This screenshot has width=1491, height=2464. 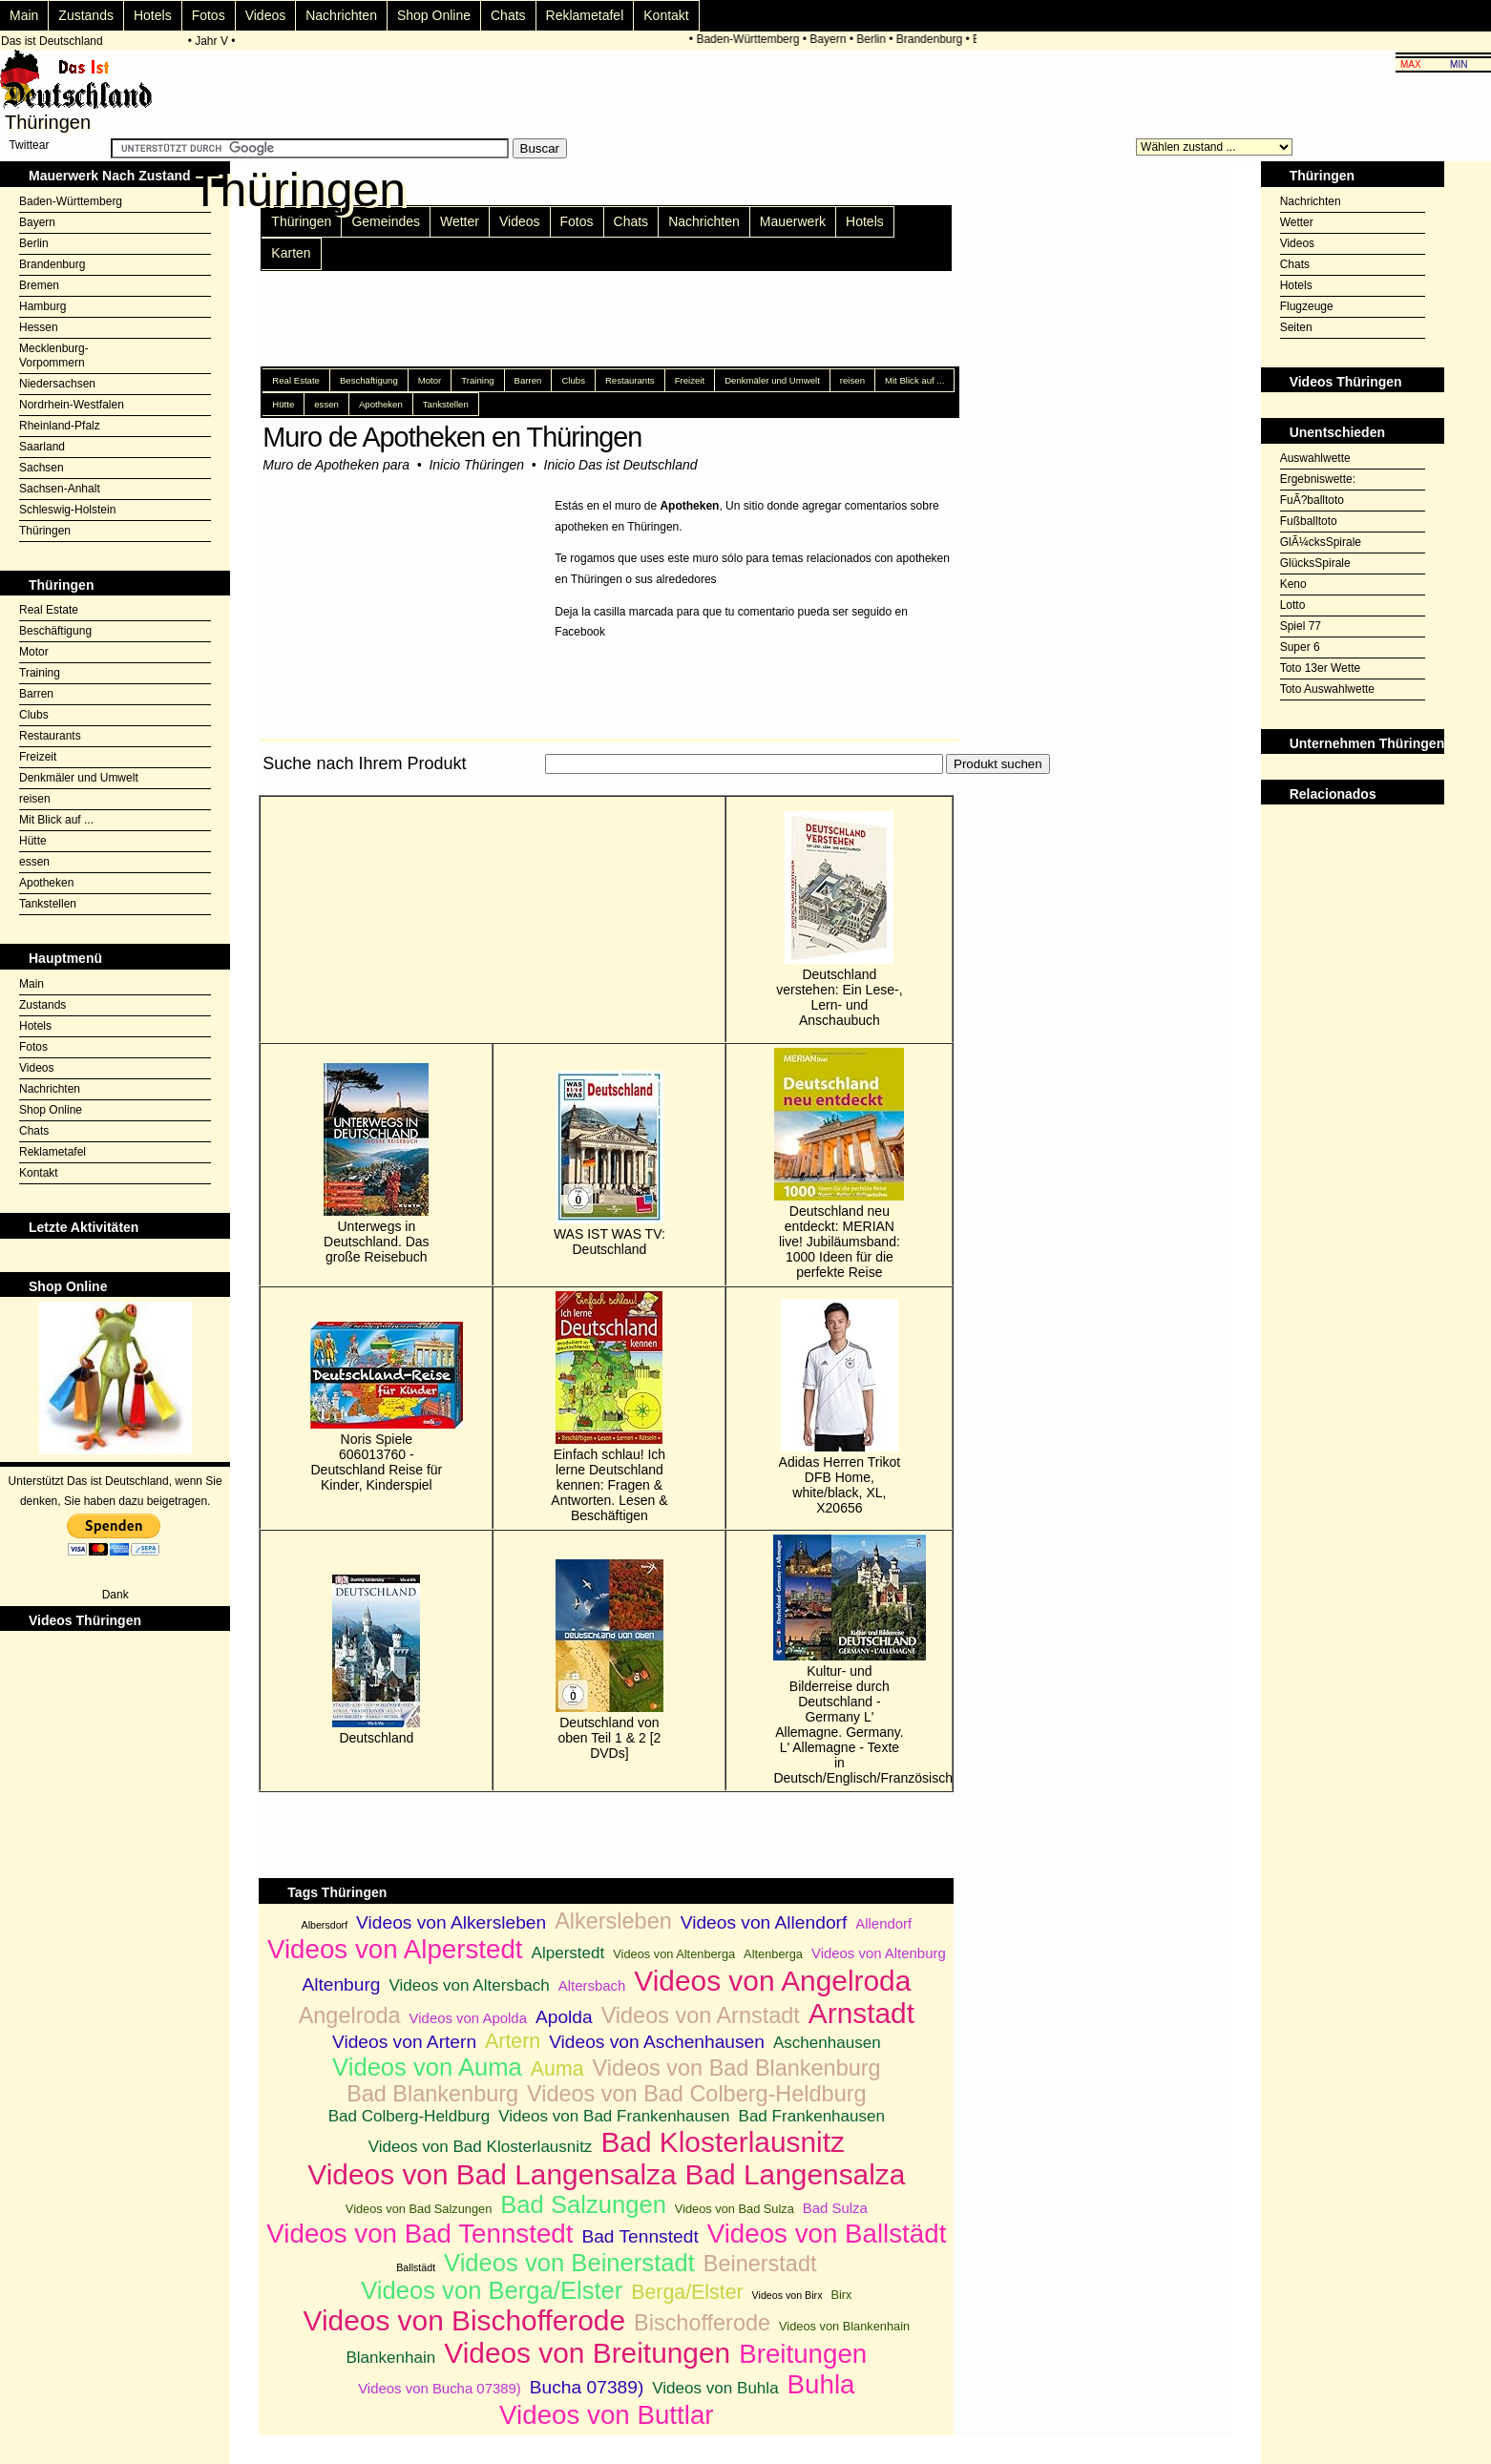 I want to click on Videos von Bad Sulza, so click(x=734, y=2209).